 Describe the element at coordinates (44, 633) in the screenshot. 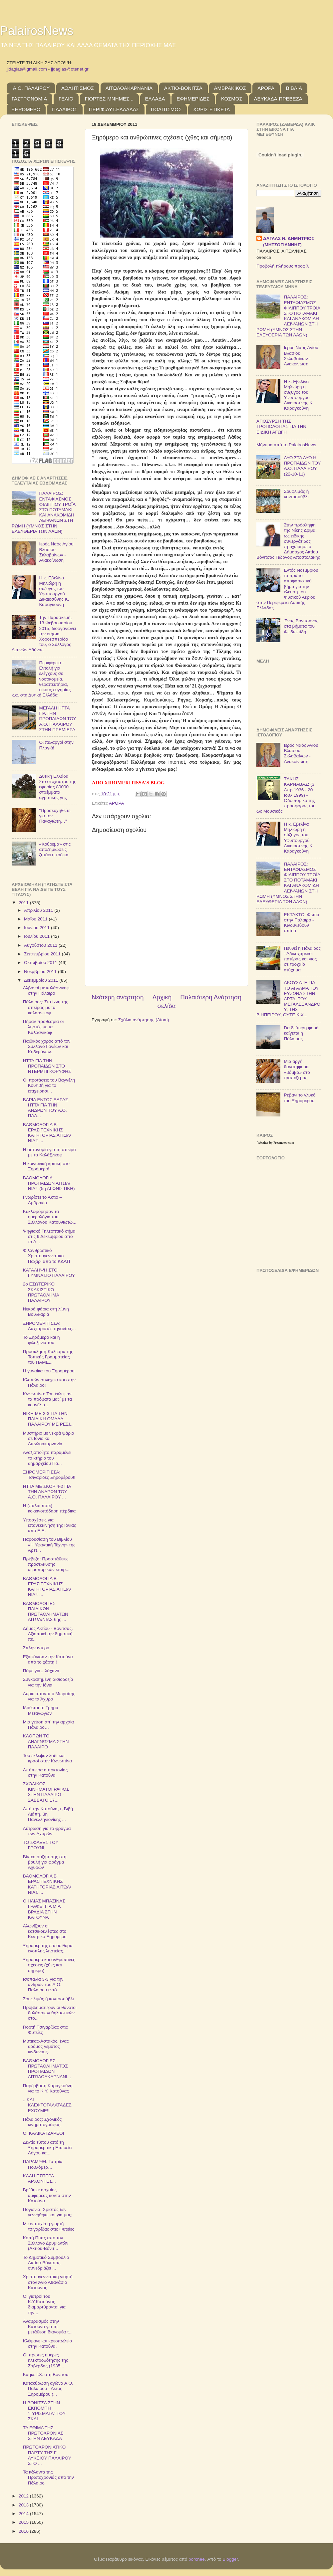

I see `Την Παρασκευή, 13 Φεβρουαρίου 2015, διοργανώνει την ετήσια Χοροεσπερίδα του, ο Σύλλογος Αετινών Αθήνας` at that location.